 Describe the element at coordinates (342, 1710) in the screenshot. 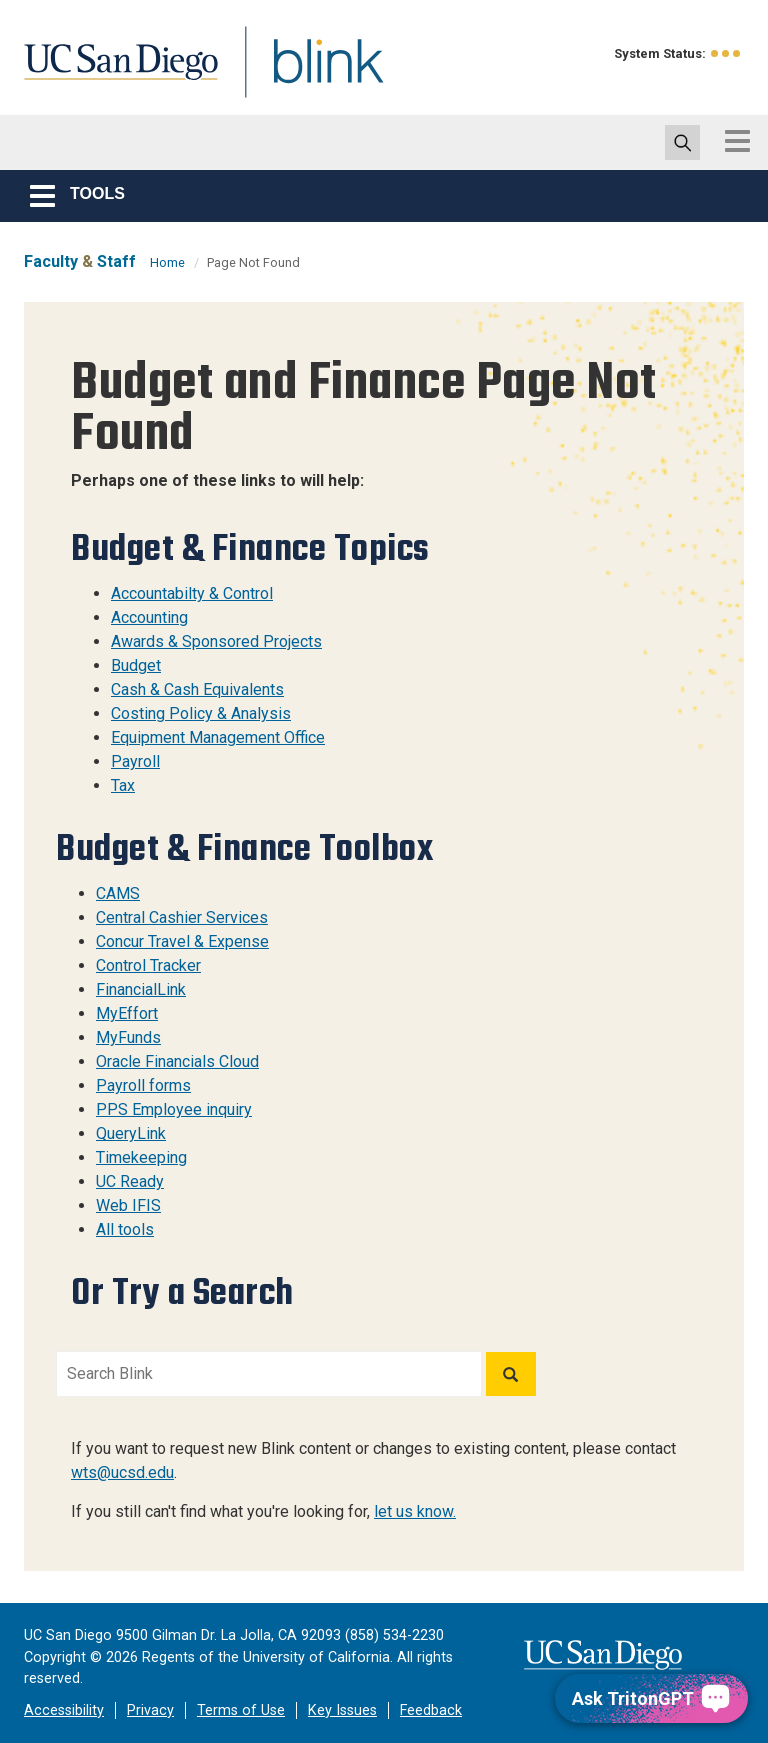

I see `Key Issues` at that location.